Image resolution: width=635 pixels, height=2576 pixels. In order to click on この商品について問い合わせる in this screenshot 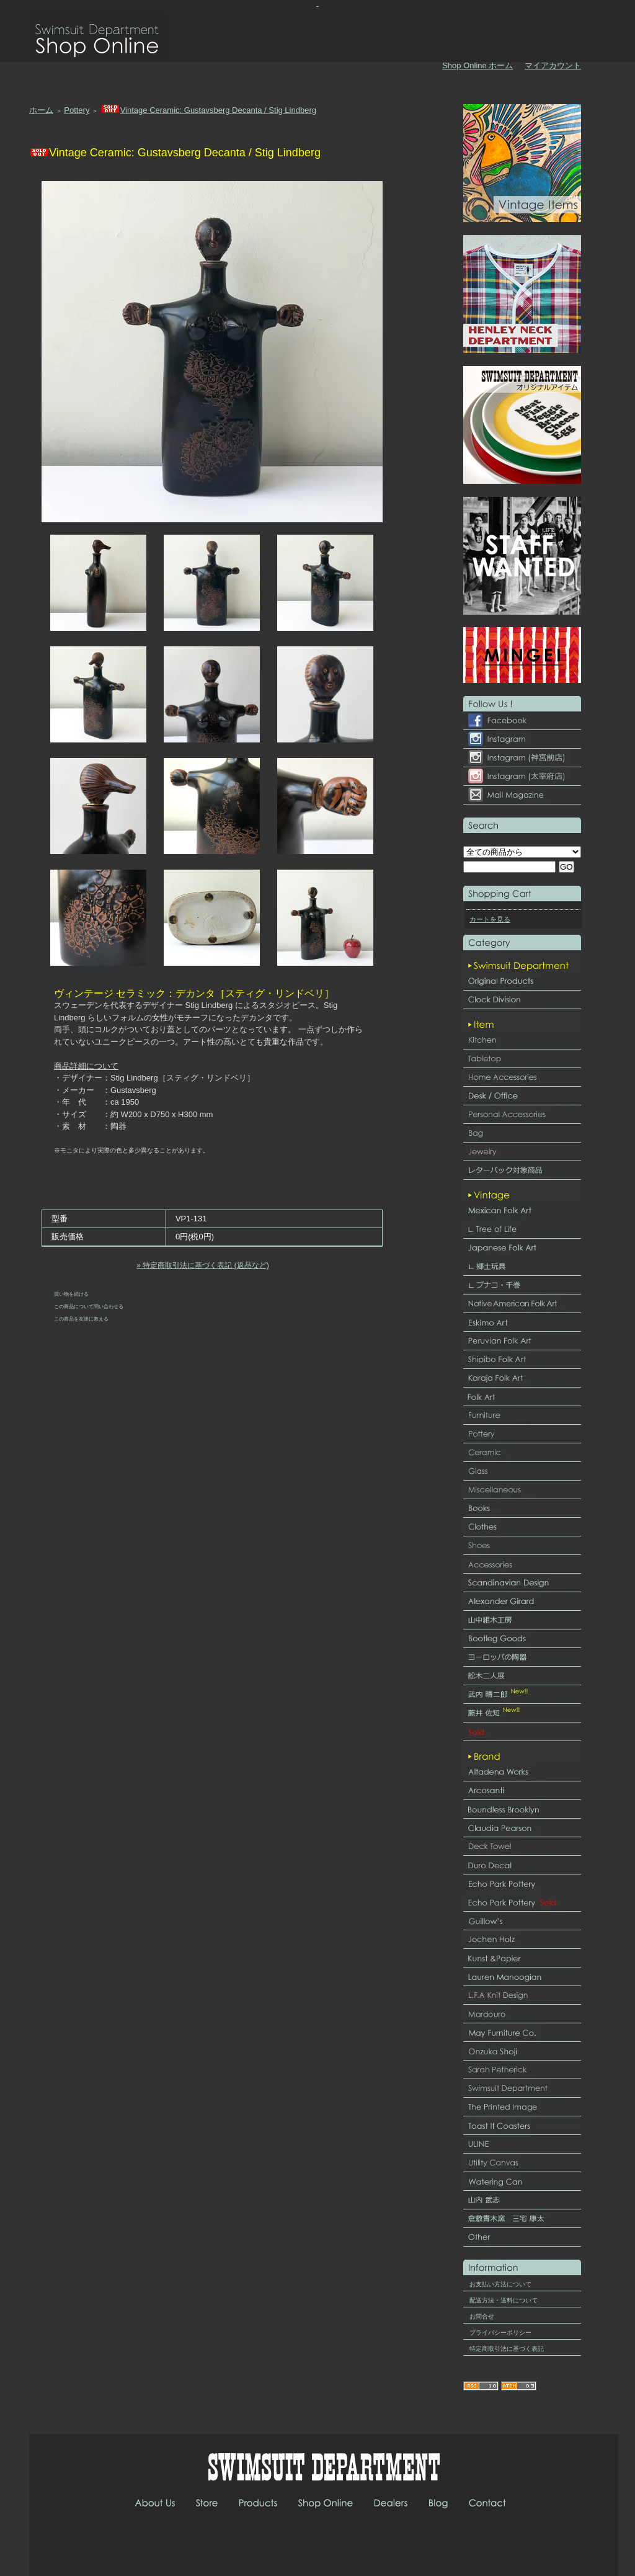, I will do `click(88, 1306)`.